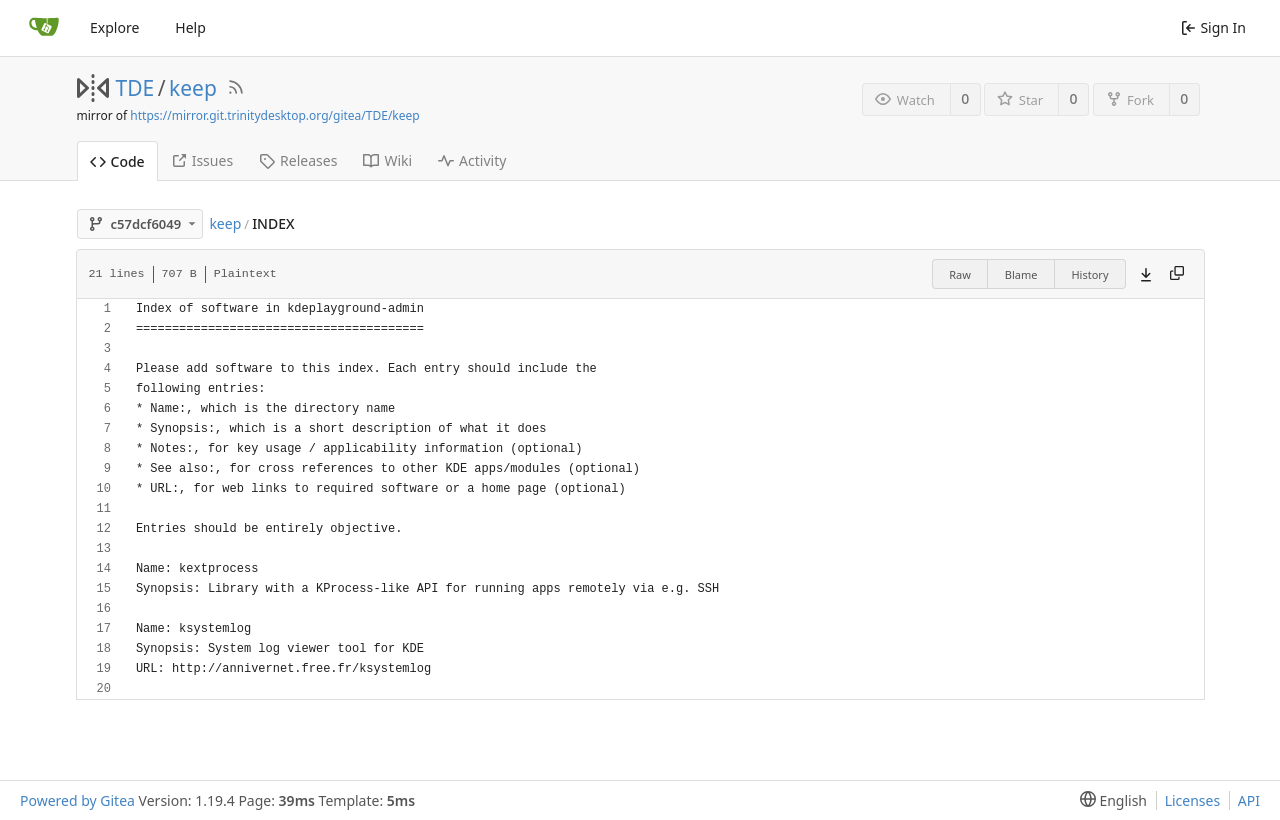  What do you see at coordinates (1177, 274) in the screenshot?
I see `[Copy content]` at bounding box center [1177, 274].